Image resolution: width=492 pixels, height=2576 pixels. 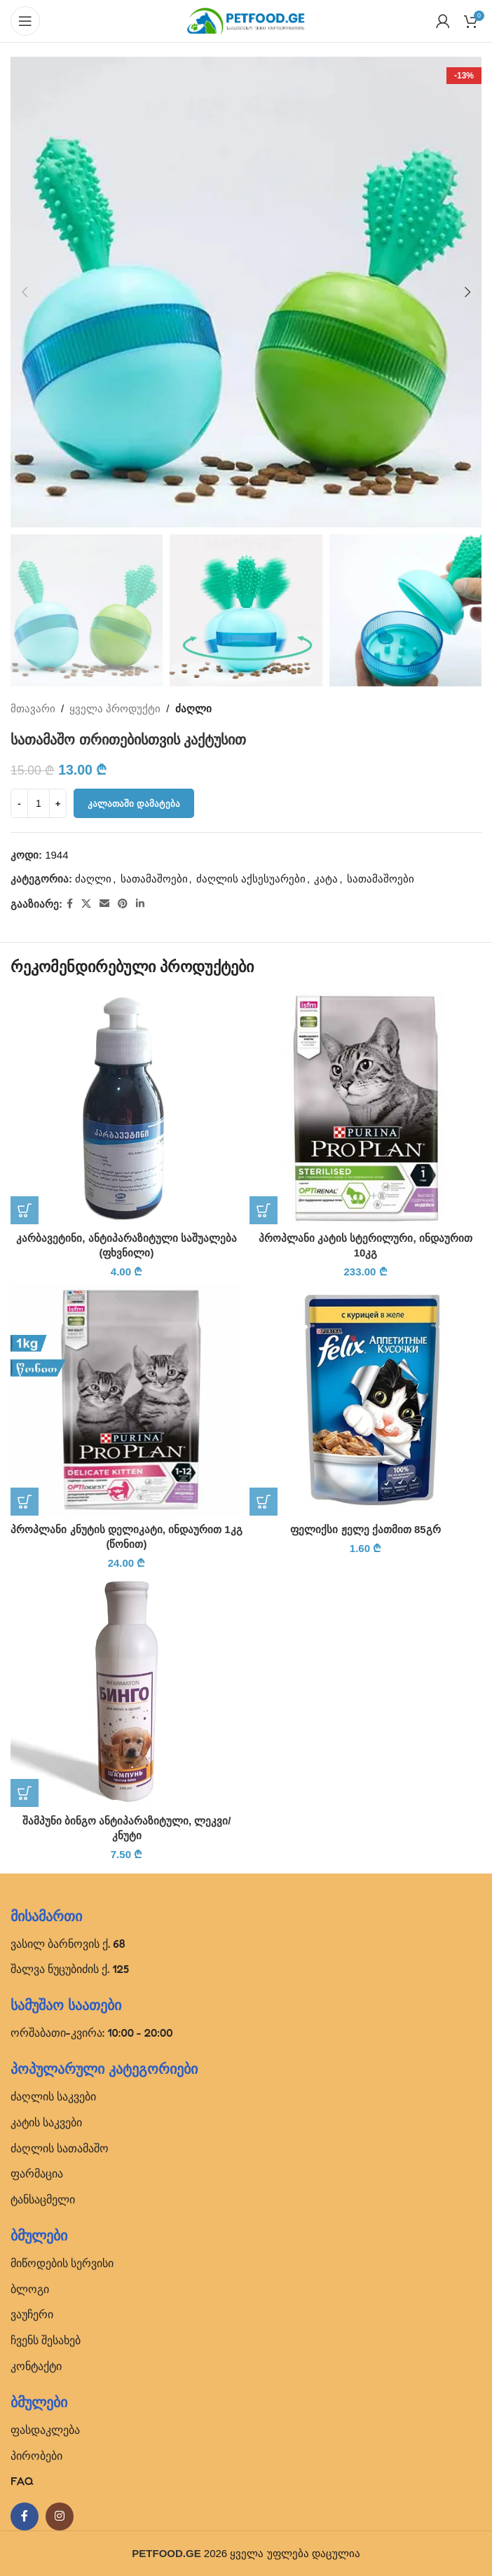 What do you see at coordinates (104, 904) in the screenshot?
I see `[Email social link]` at bounding box center [104, 904].